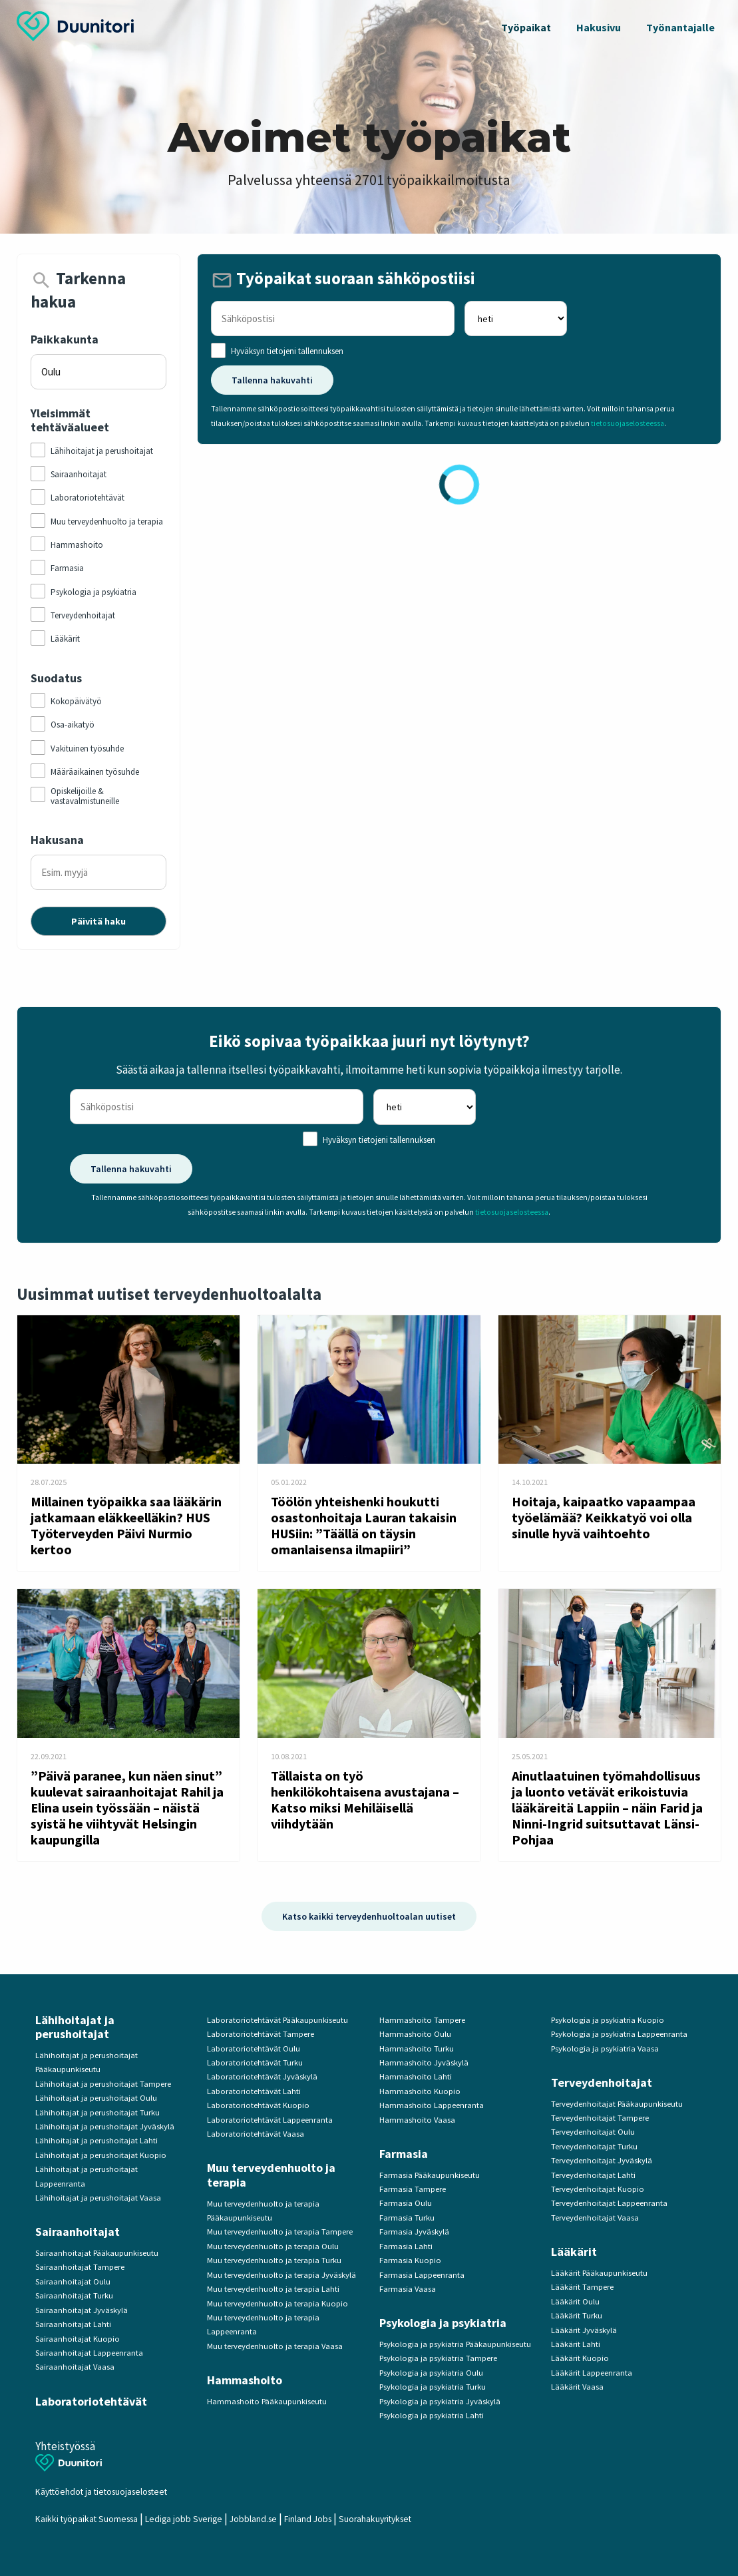 The height and width of the screenshot is (2576, 738). What do you see at coordinates (597, 2189) in the screenshot?
I see `Terveydenhoitajat Kuopio` at bounding box center [597, 2189].